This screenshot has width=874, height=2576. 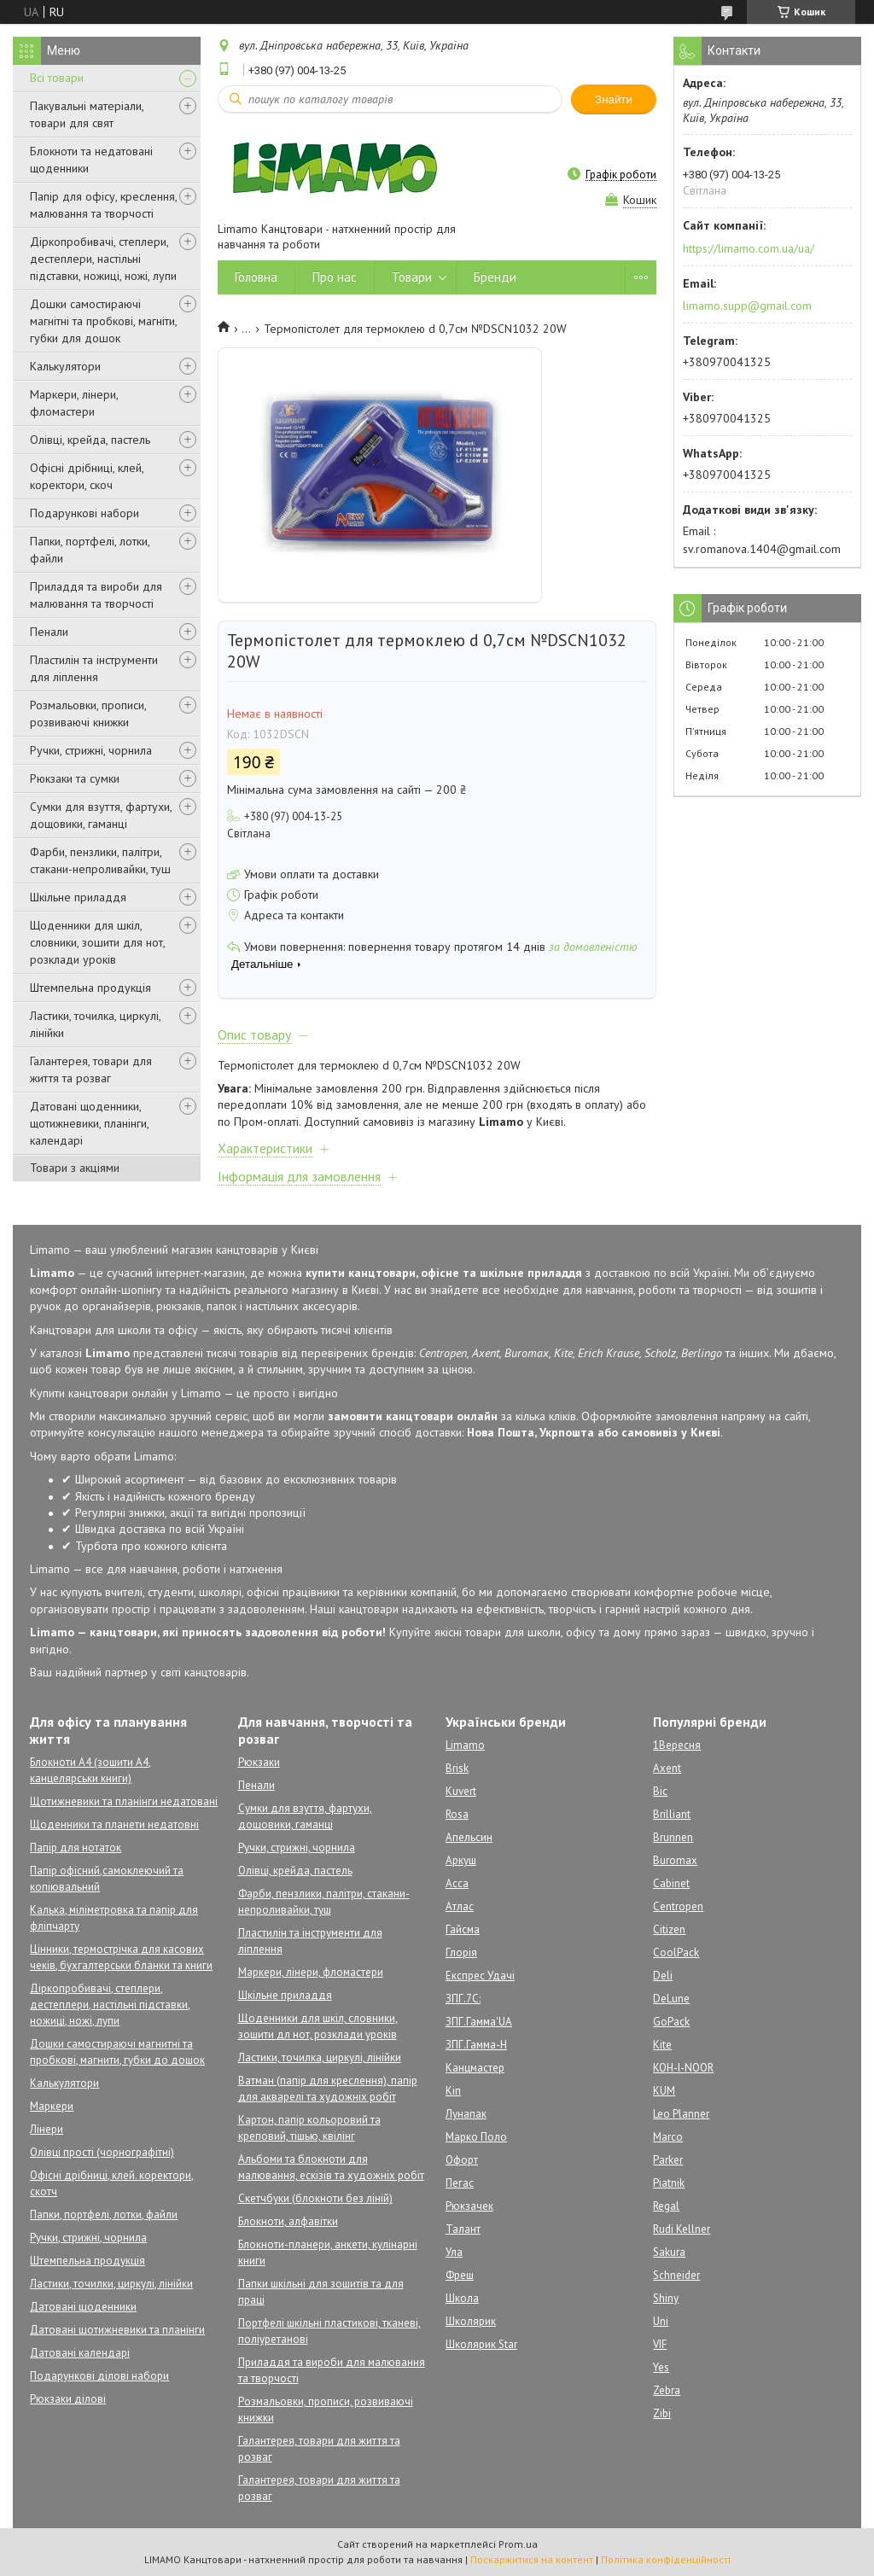 What do you see at coordinates (671, 1883) in the screenshot?
I see `Cabinet` at bounding box center [671, 1883].